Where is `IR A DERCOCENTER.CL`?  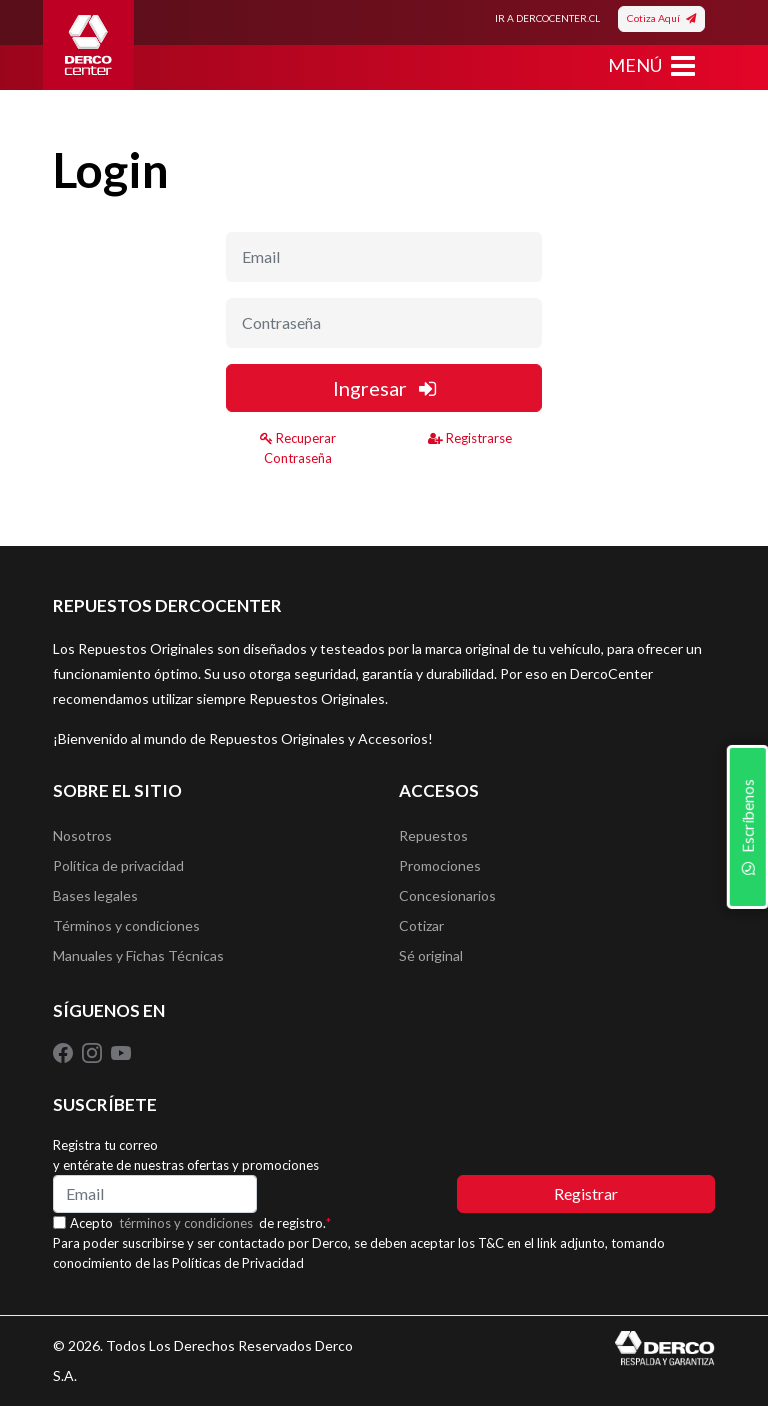
IR A DERCOCENTER.CL is located at coordinates (547, 18).